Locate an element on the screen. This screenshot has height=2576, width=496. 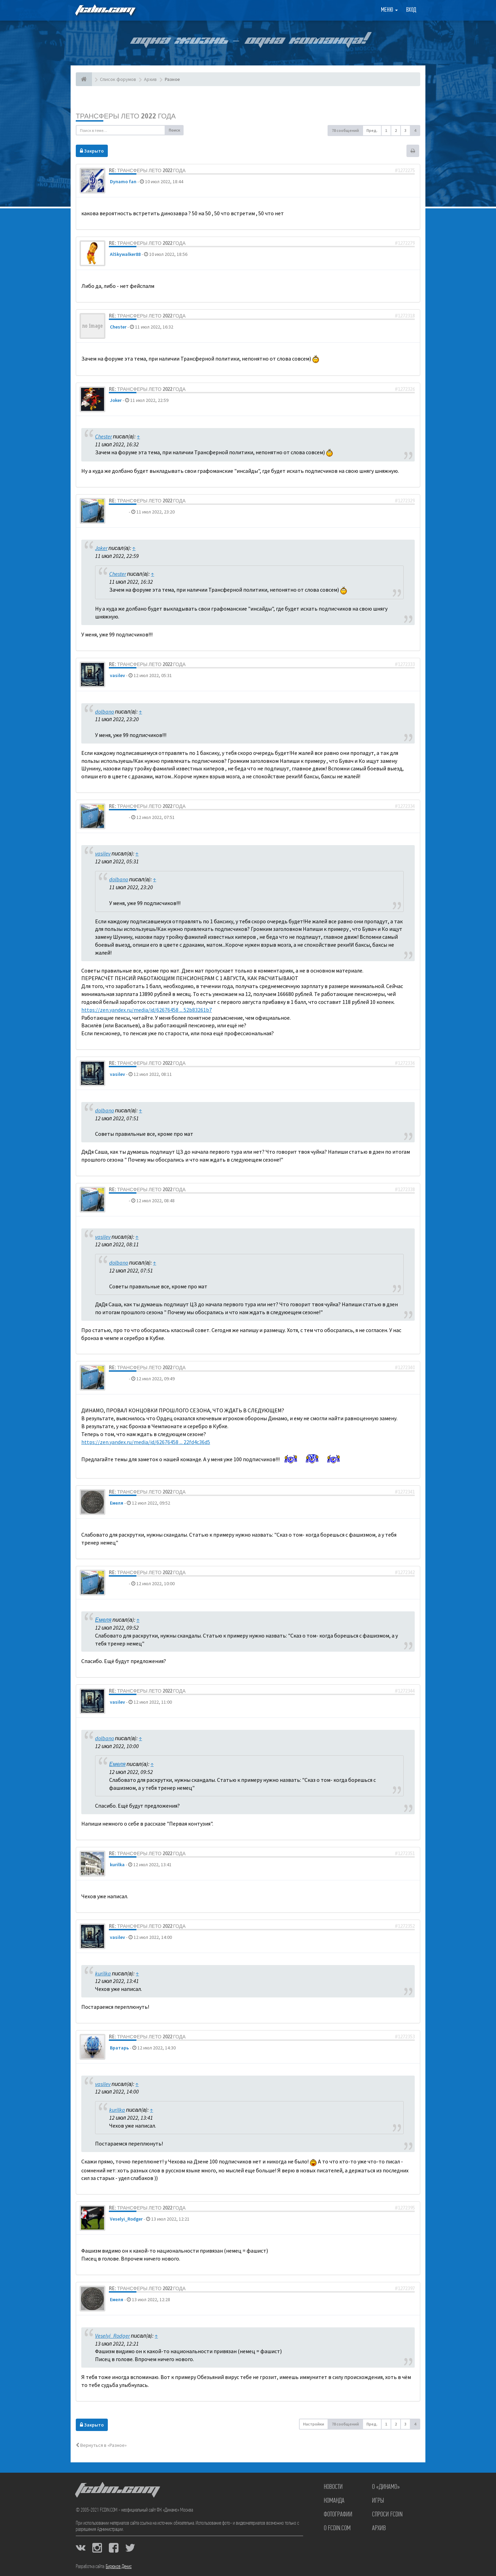
vasilev is located at coordinates (117, 675).